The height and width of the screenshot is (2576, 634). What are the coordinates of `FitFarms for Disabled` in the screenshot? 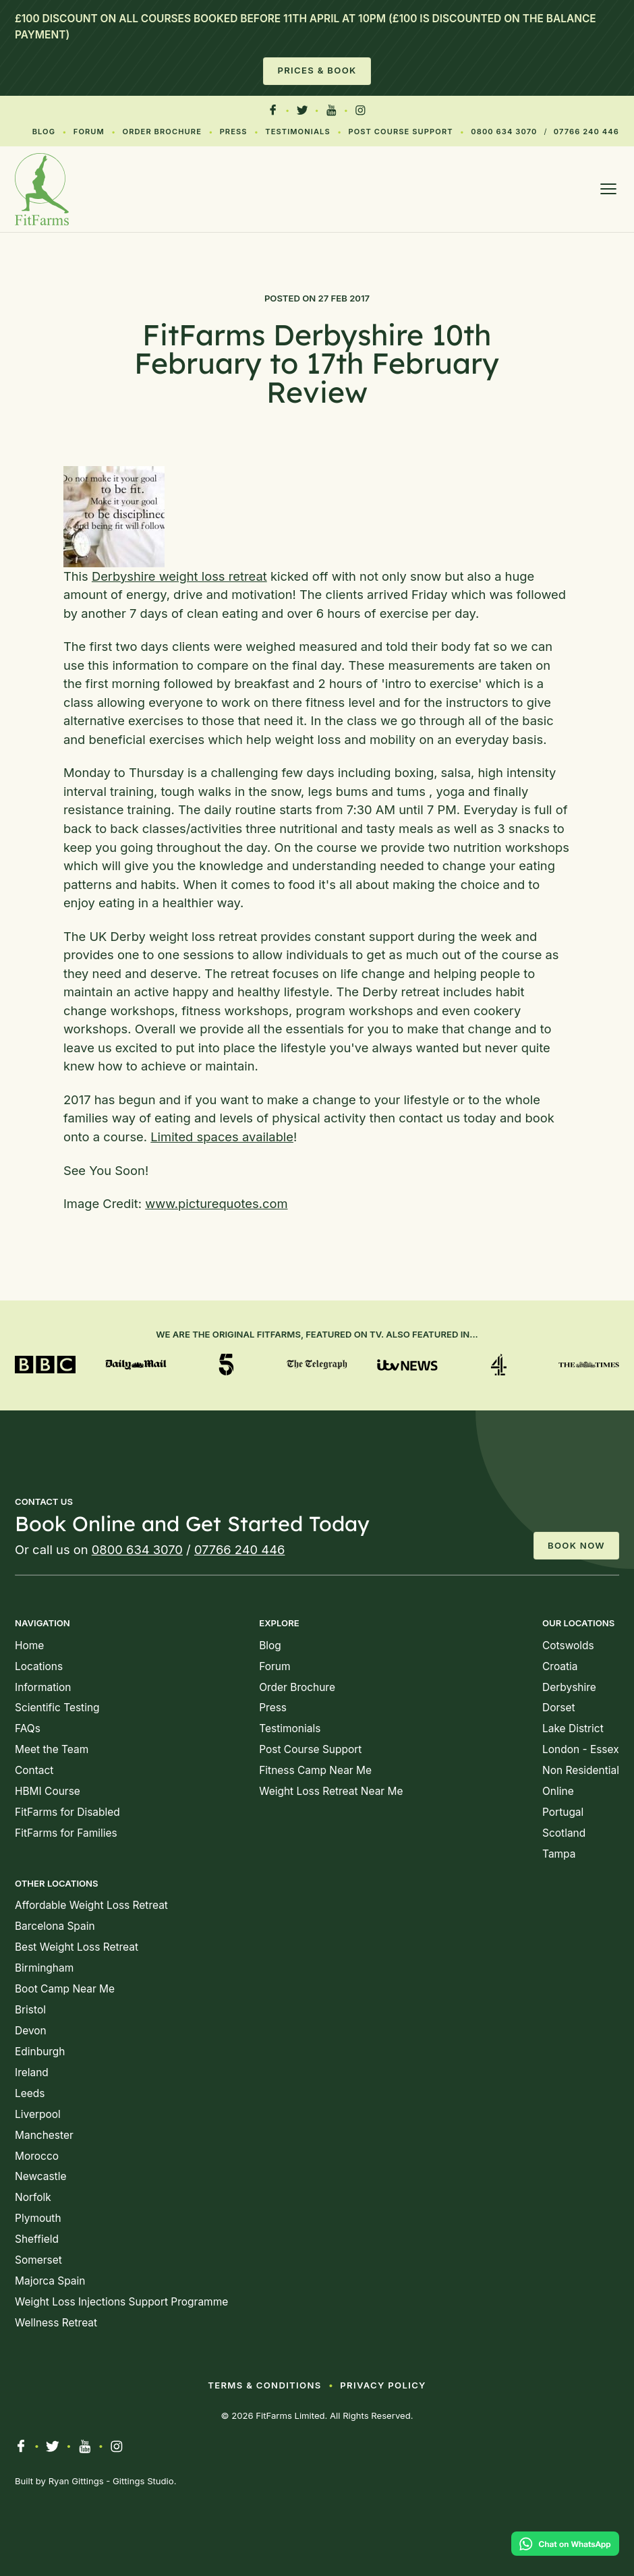 It's located at (67, 1812).